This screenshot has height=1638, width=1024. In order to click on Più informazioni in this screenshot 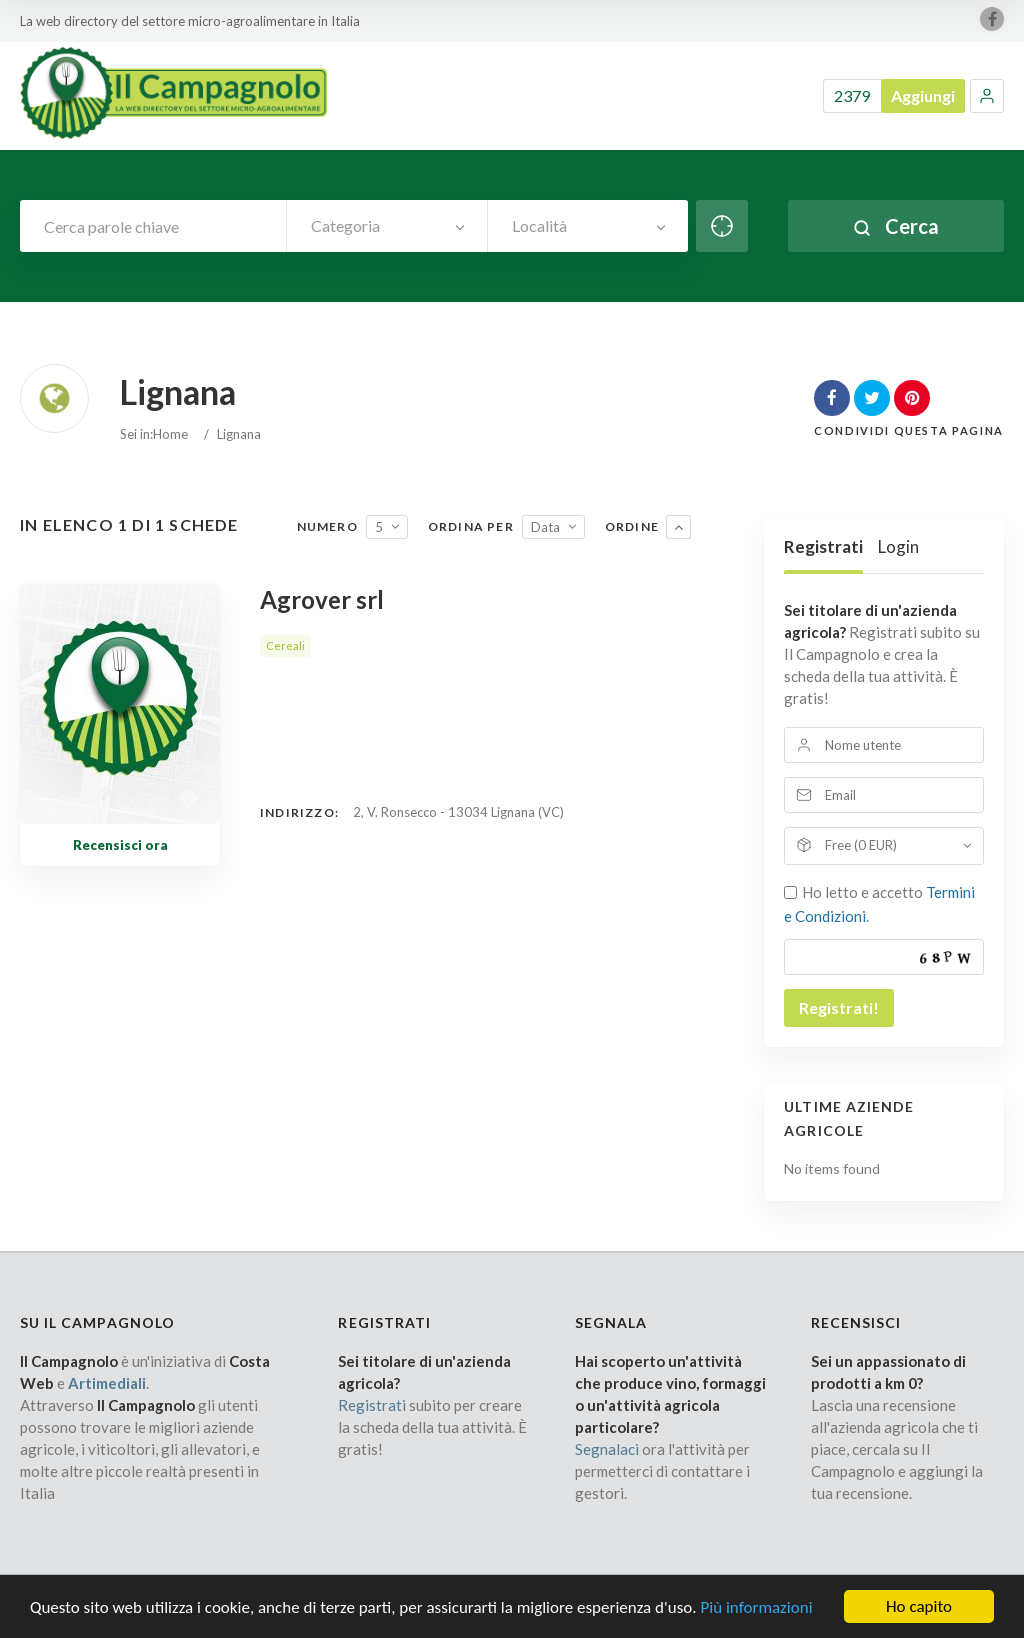, I will do `click(756, 1613)`.